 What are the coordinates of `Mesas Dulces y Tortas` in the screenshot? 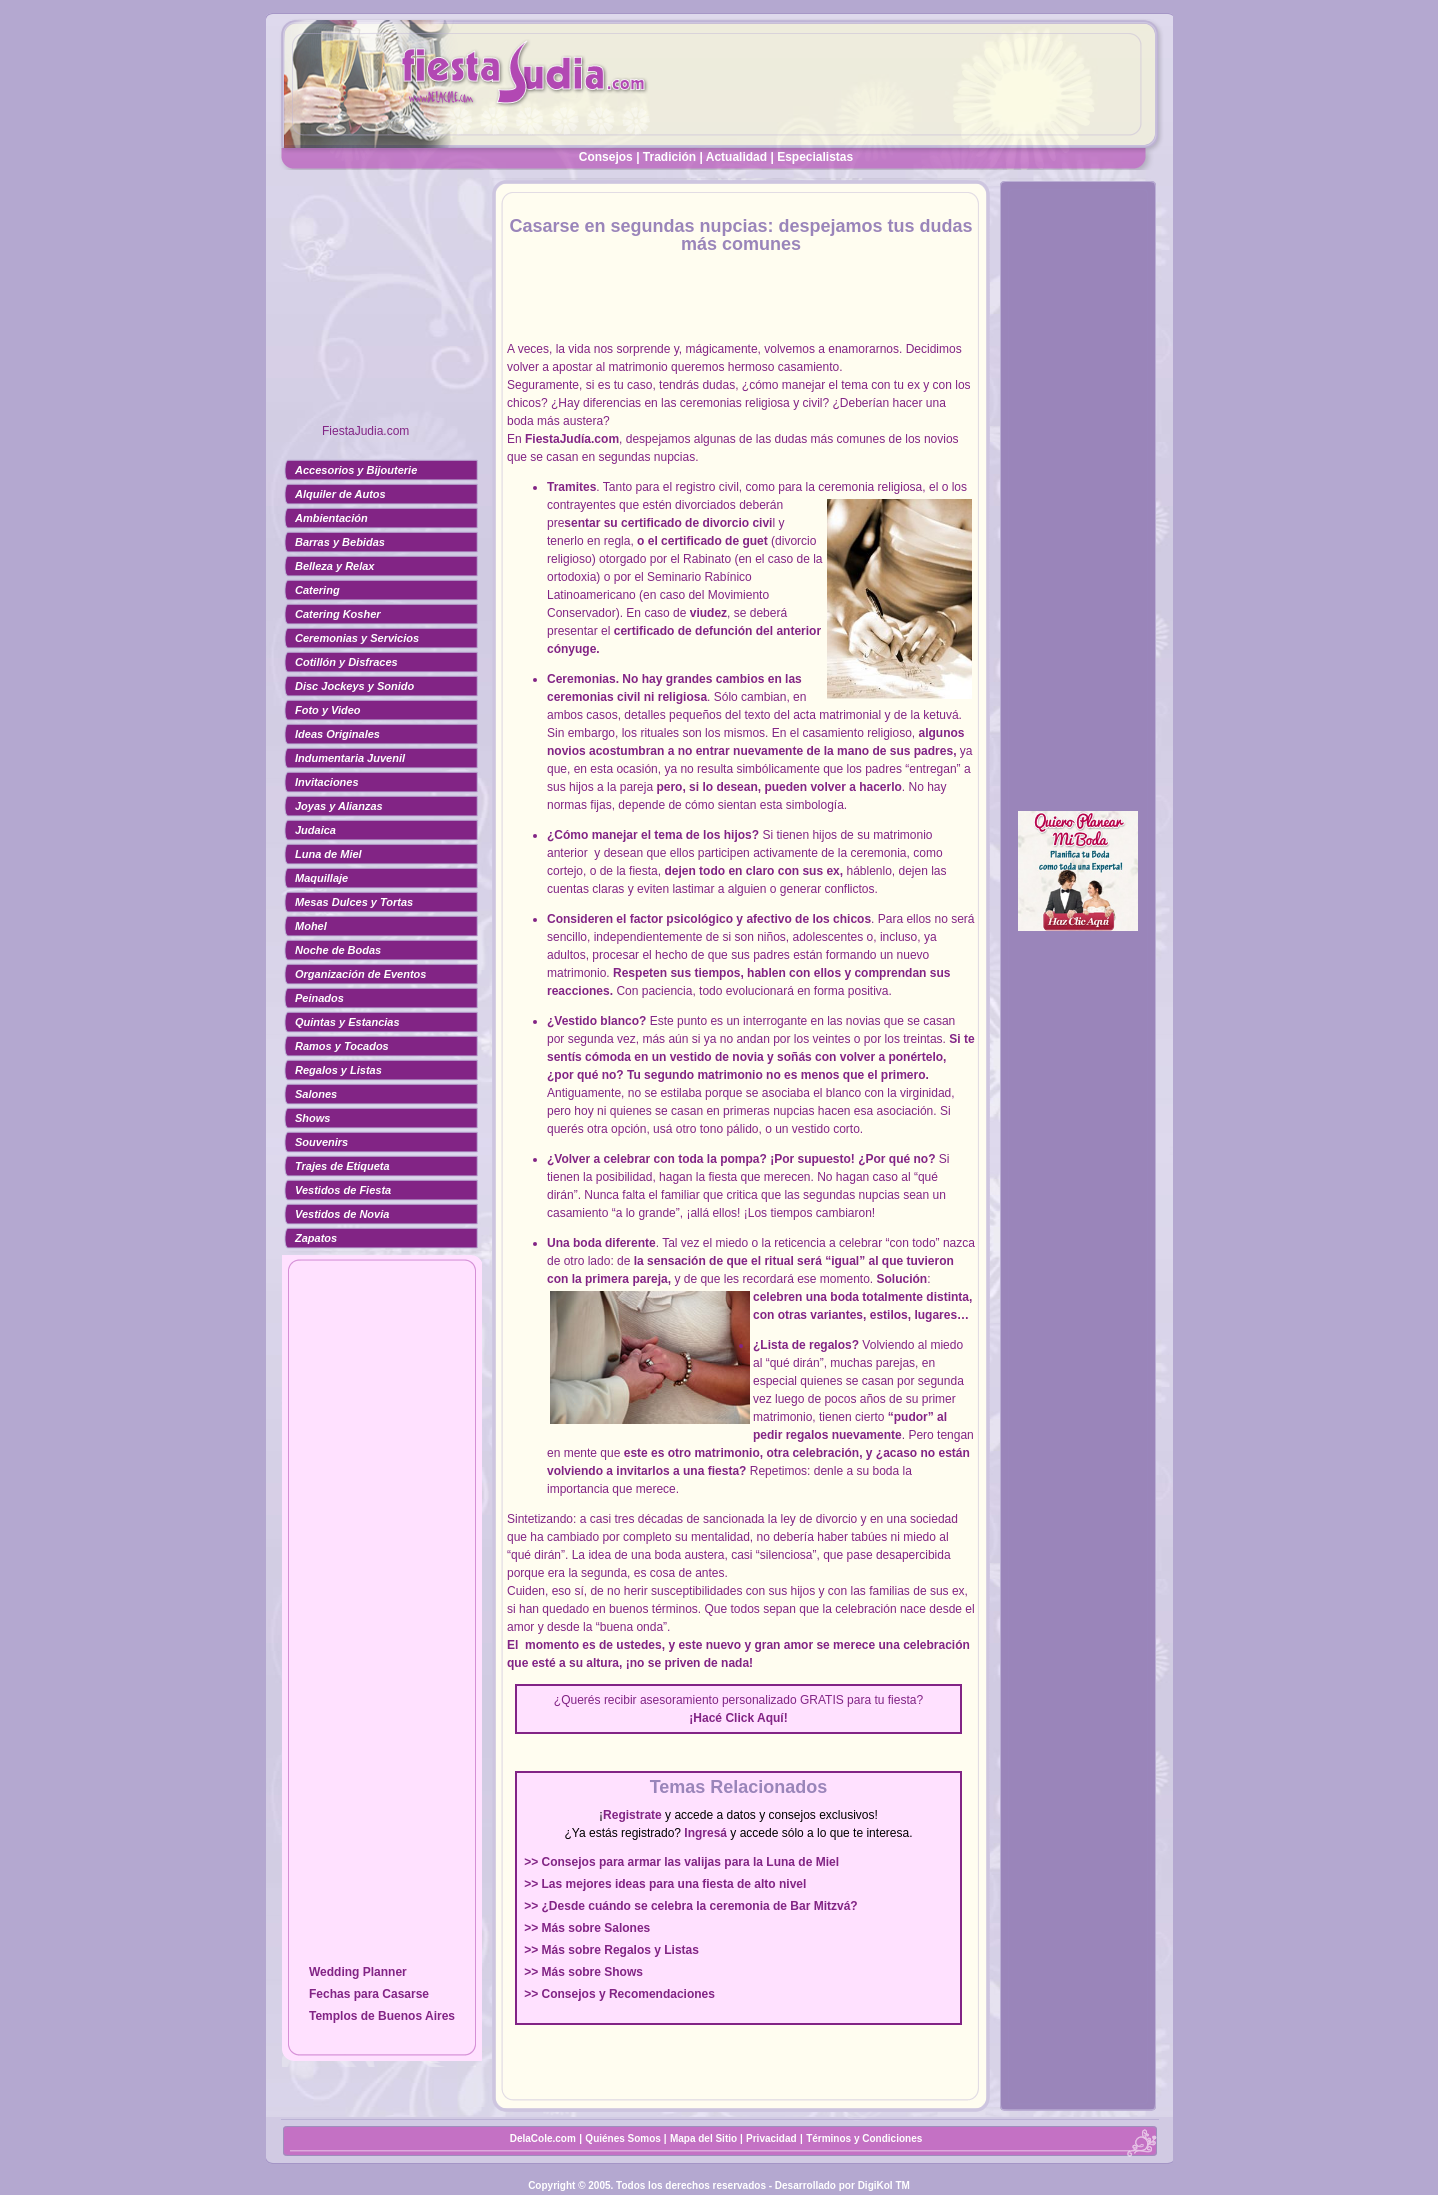 It's located at (354, 902).